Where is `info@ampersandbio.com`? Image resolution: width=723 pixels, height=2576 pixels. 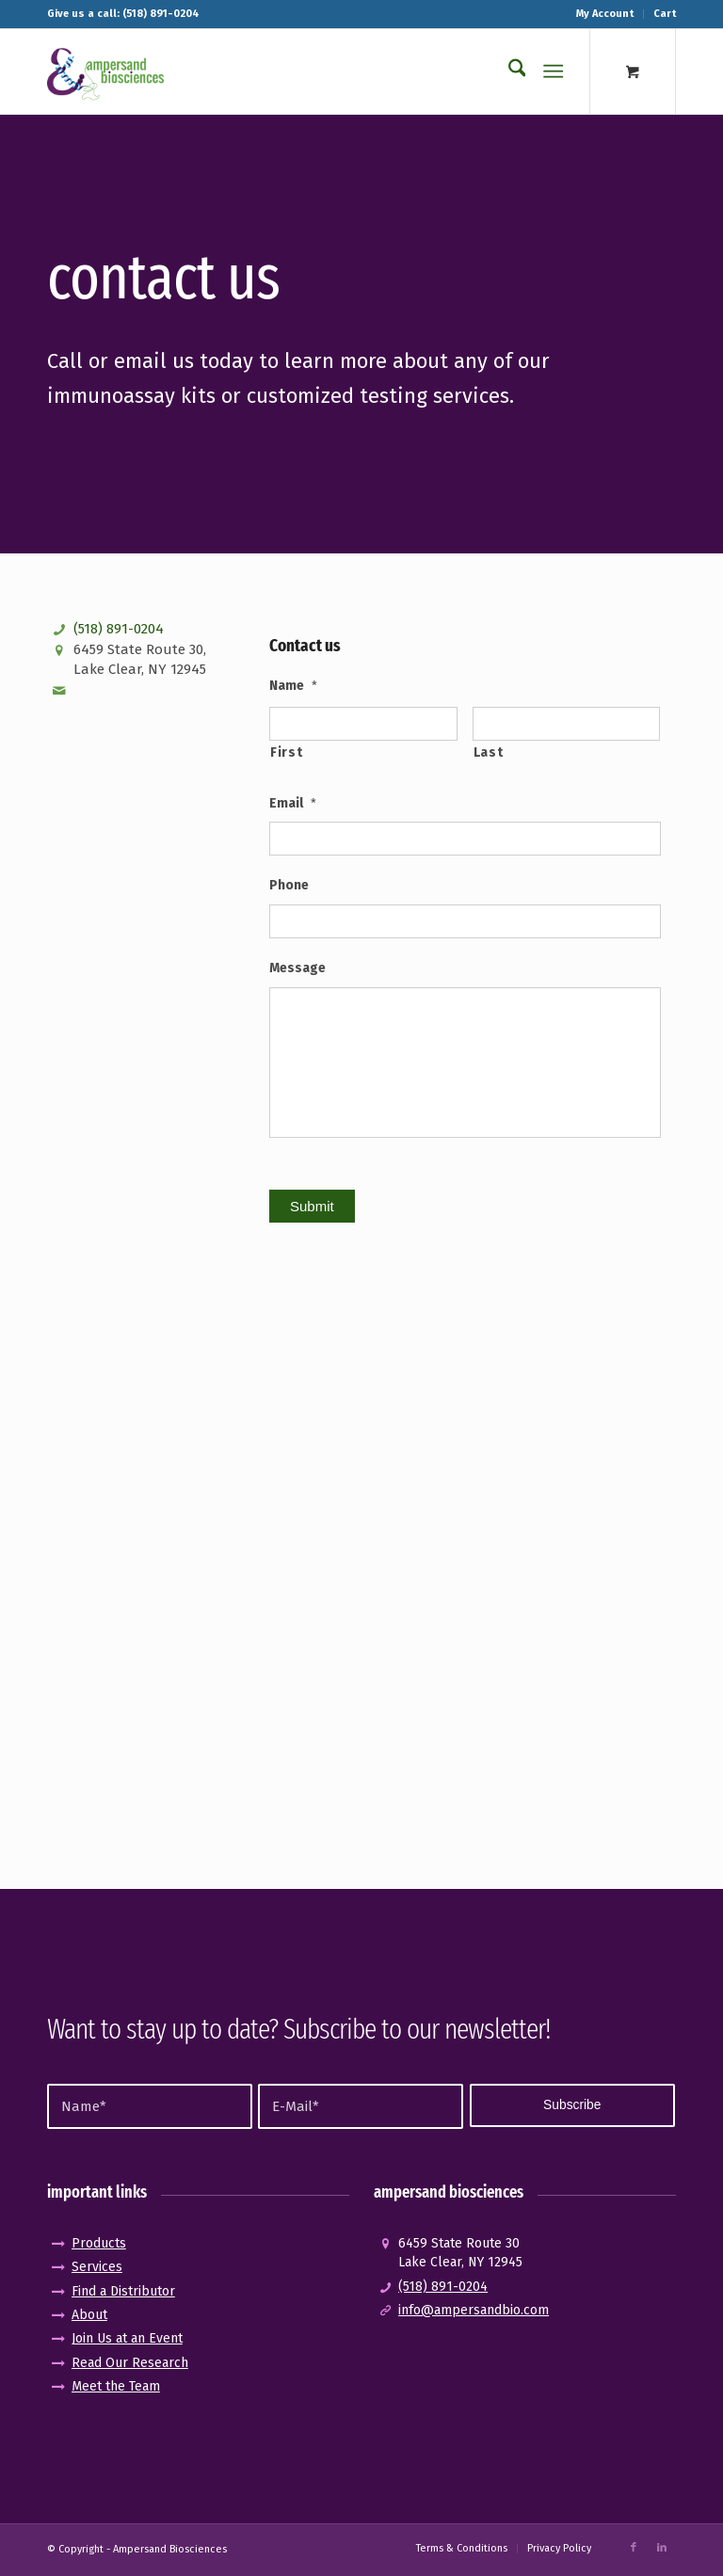
info@ampersandbio.com is located at coordinates (473, 2310).